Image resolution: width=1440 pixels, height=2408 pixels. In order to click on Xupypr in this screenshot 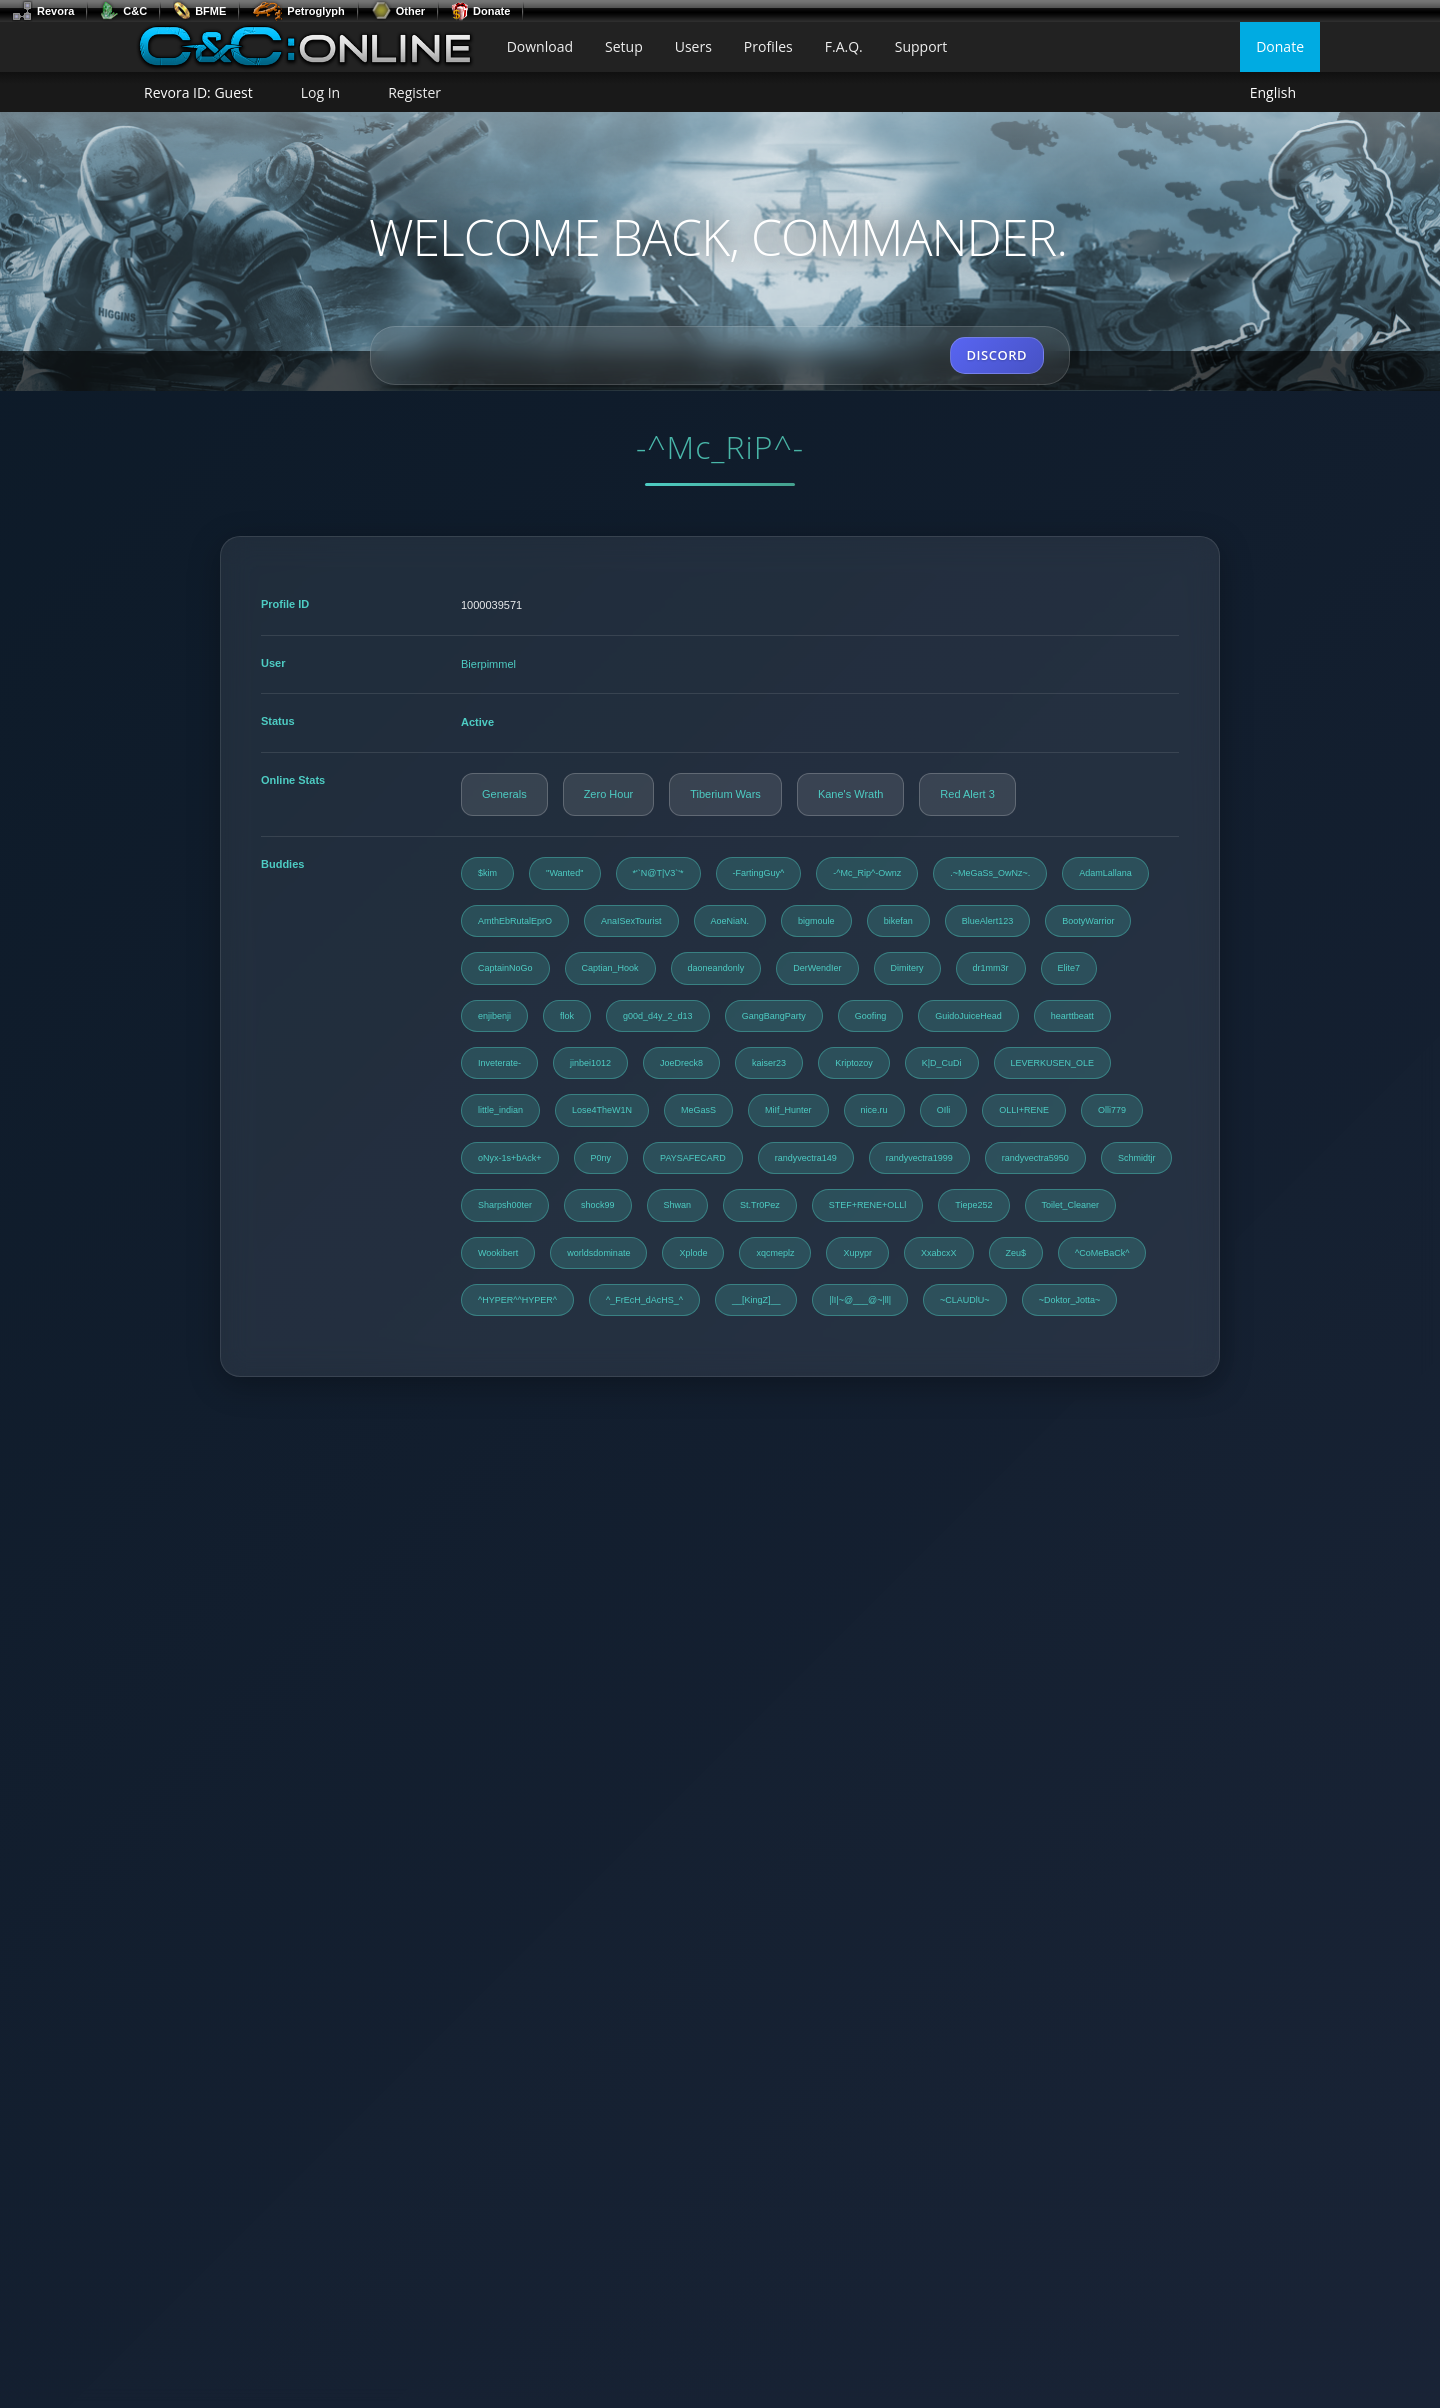, I will do `click(857, 1253)`.